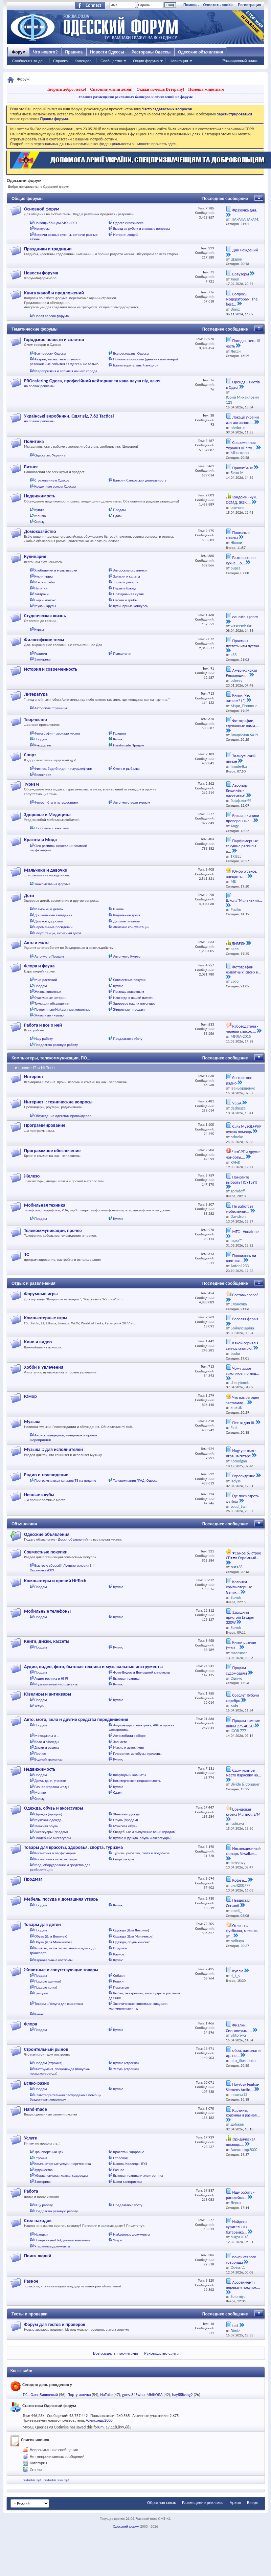  I want to click on Фотоотчёты о путешествиях, so click(56, 802).